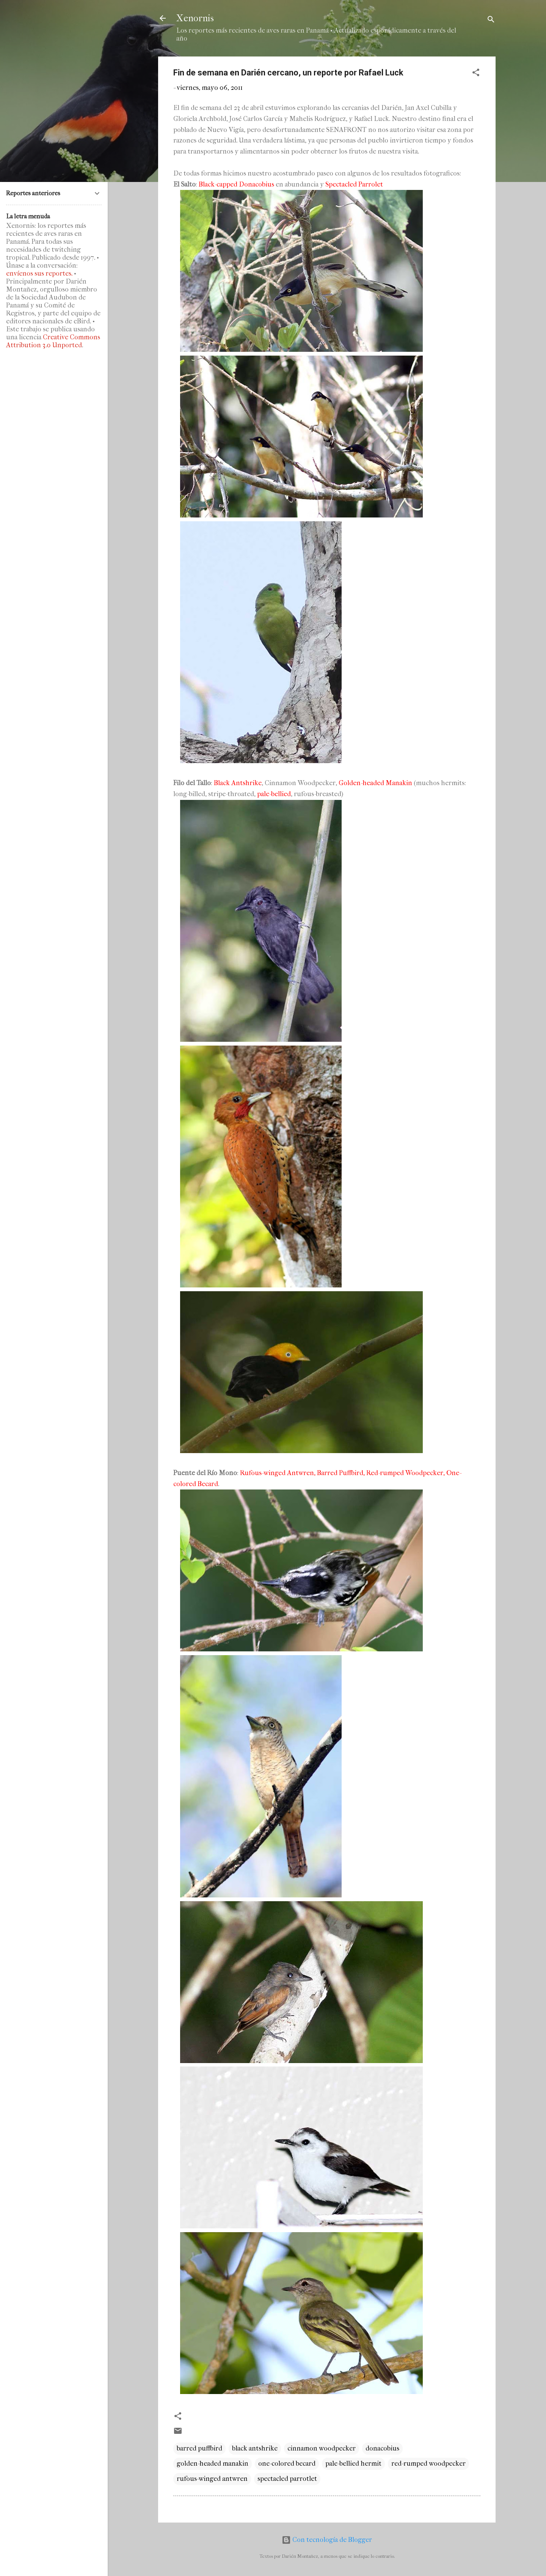 The height and width of the screenshot is (2576, 546). What do you see at coordinates (39, 274) in the screenshot?
I see `envíenos sus reportes.` at bounding box center [39, 274].